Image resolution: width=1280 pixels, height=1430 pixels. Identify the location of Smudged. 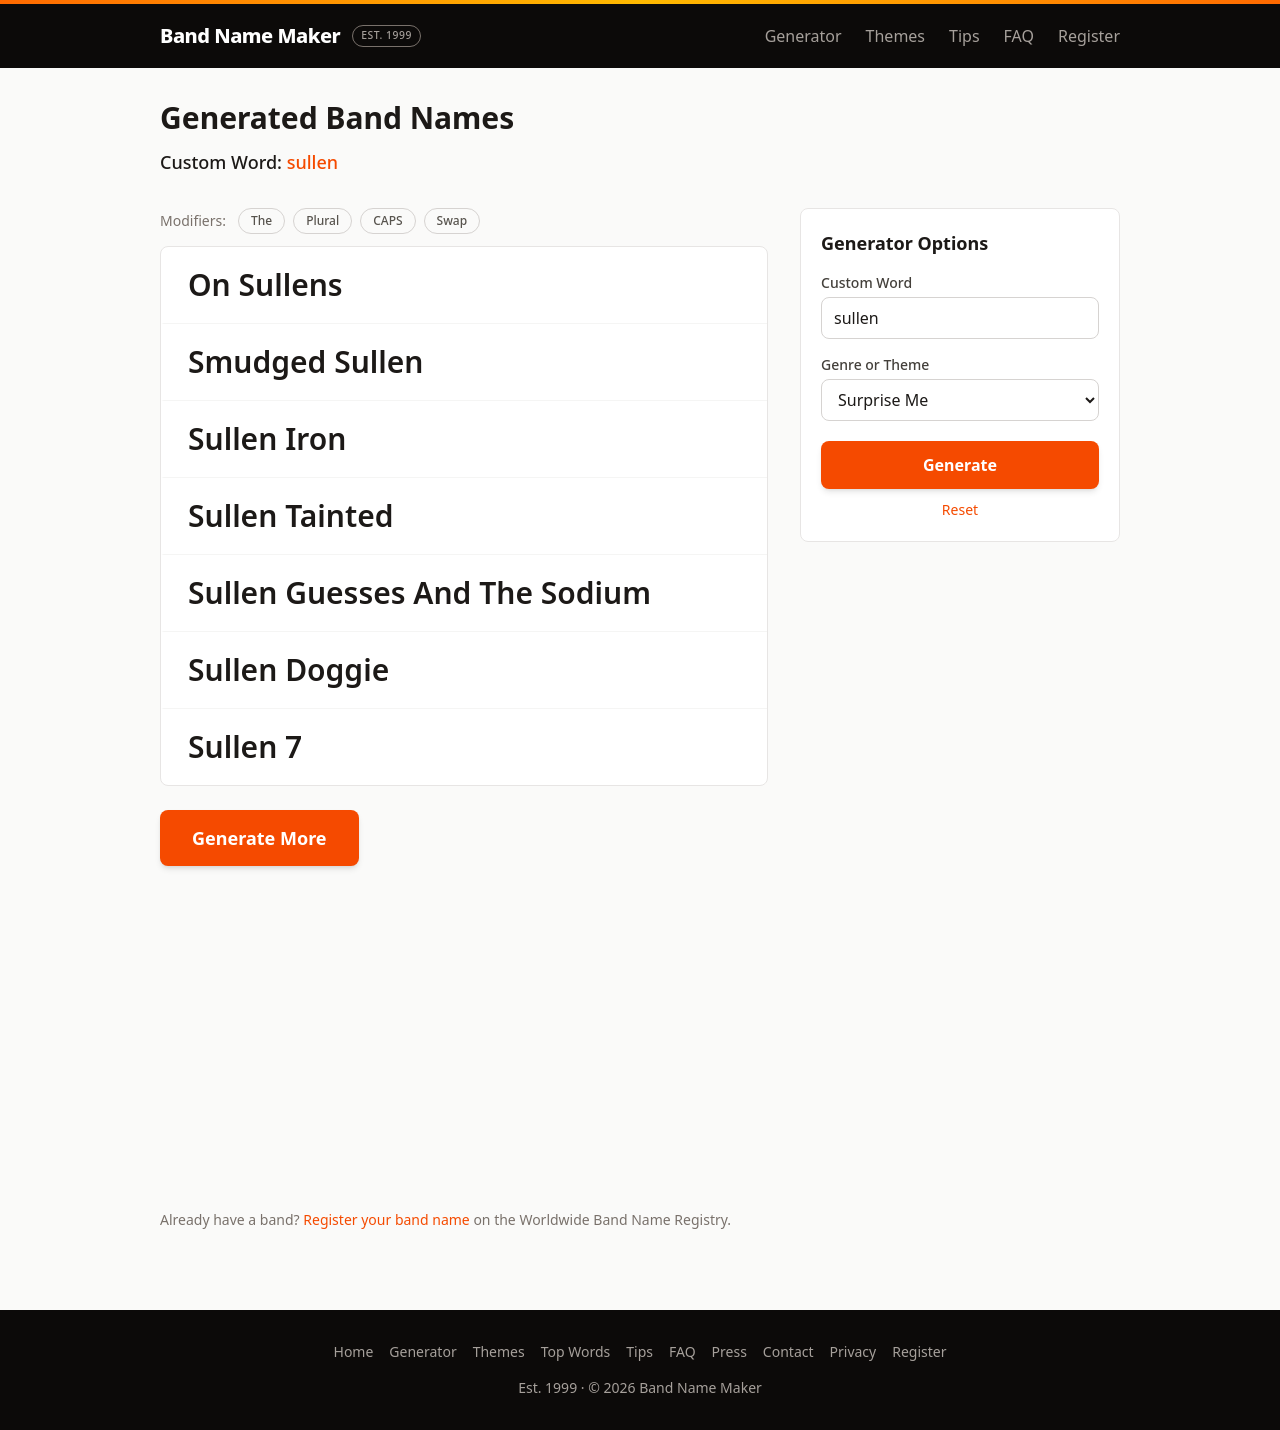
(257, 361).